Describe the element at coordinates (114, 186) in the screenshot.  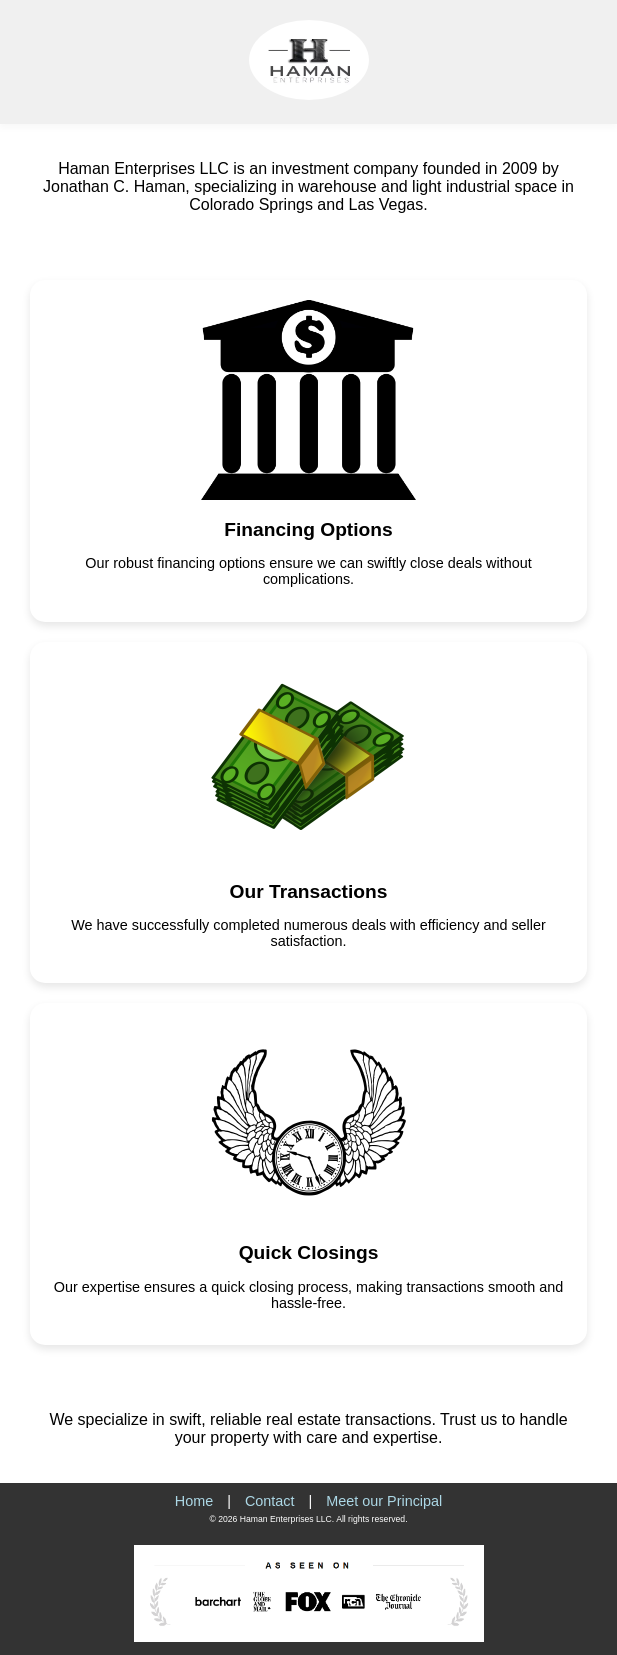
I see `Jonathan C. Haman` at that location.